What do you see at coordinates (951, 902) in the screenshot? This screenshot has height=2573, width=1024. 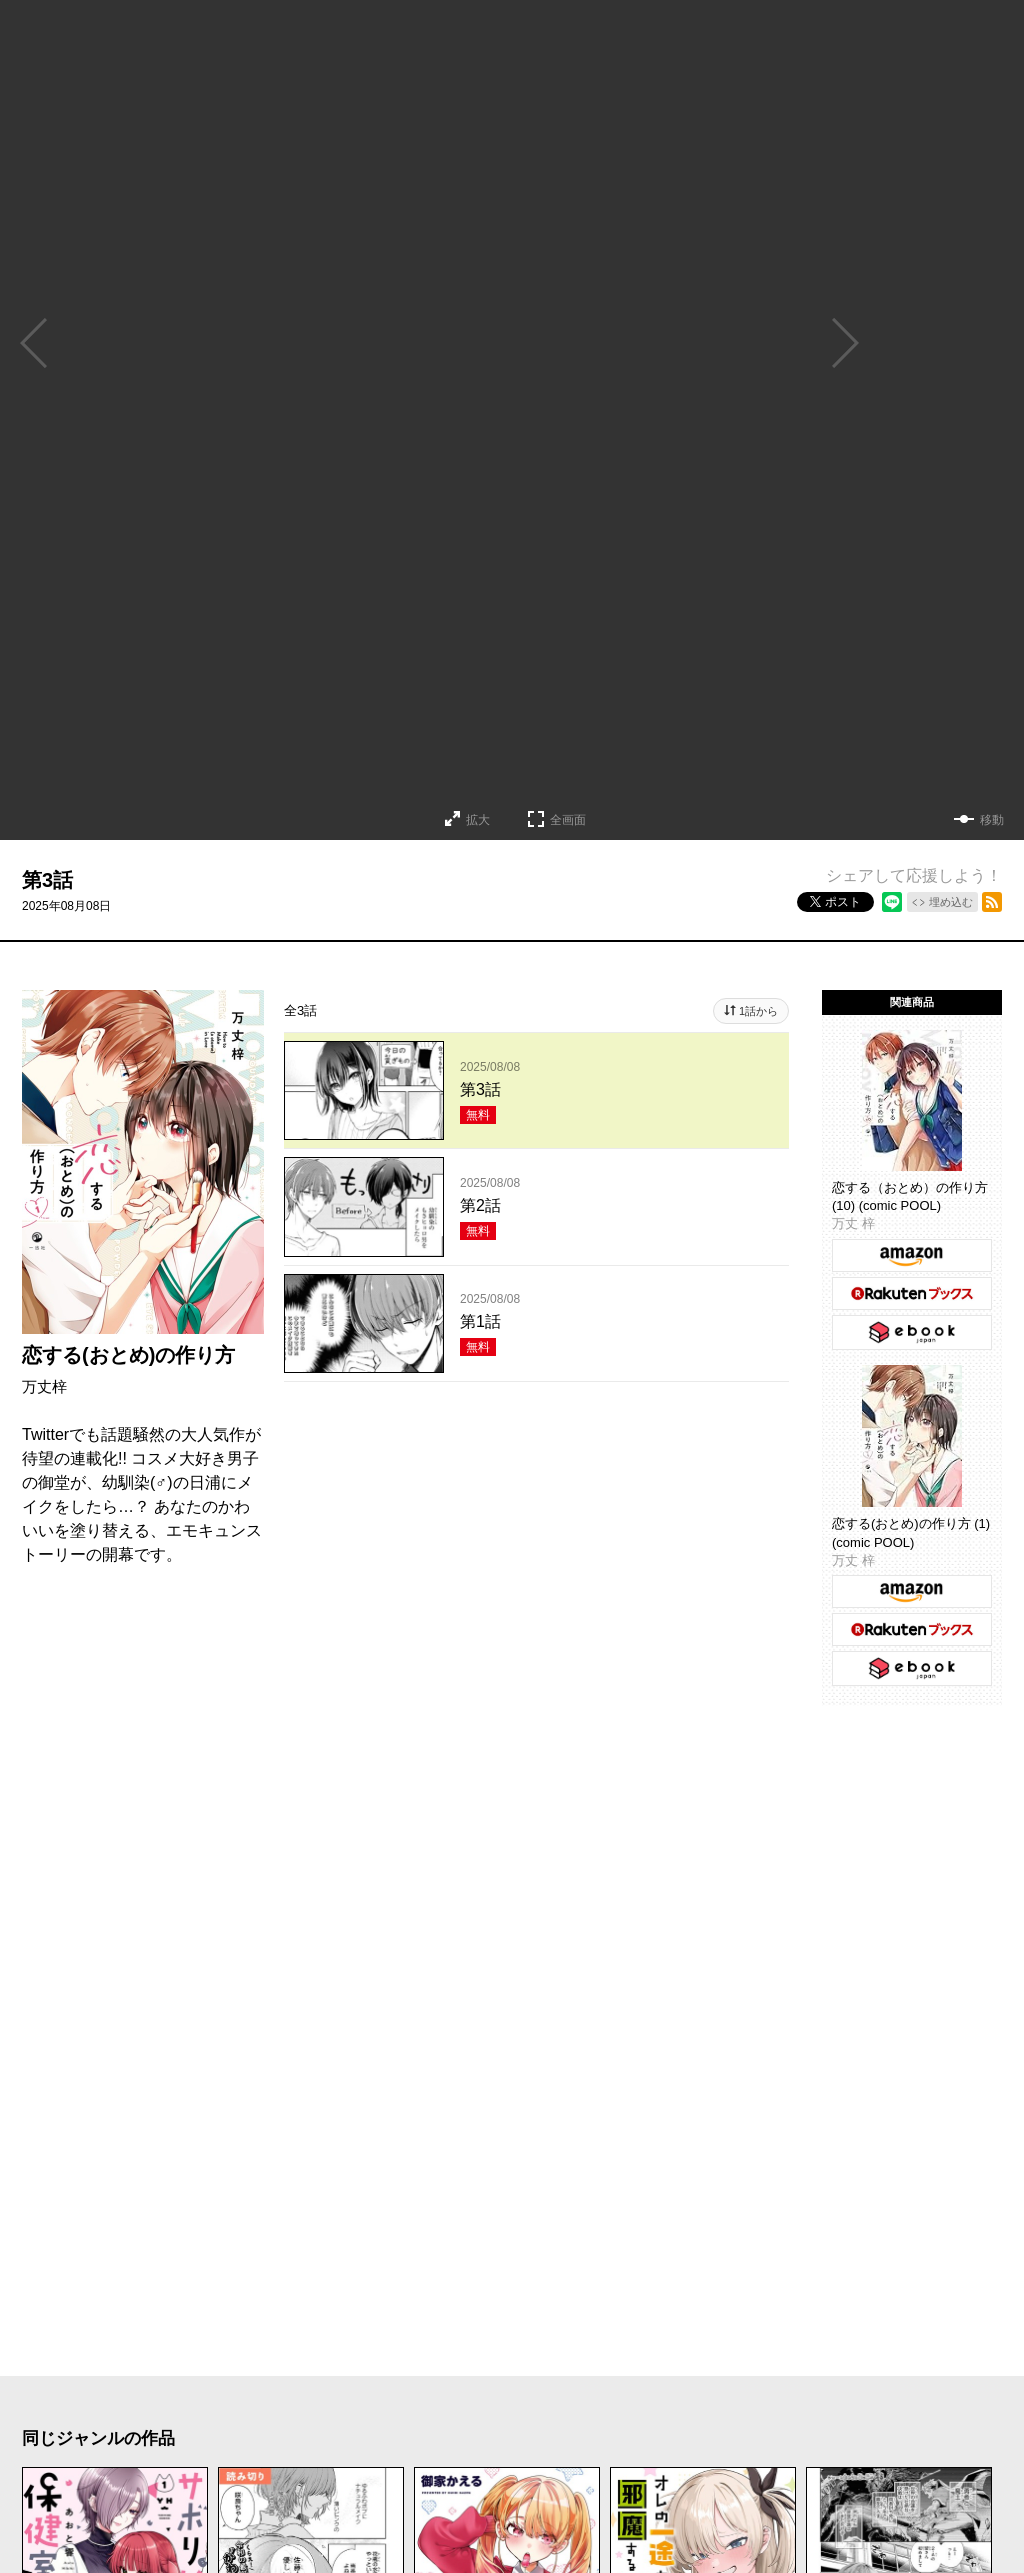 I see `埋め込む` at bounding box center [951, 902].